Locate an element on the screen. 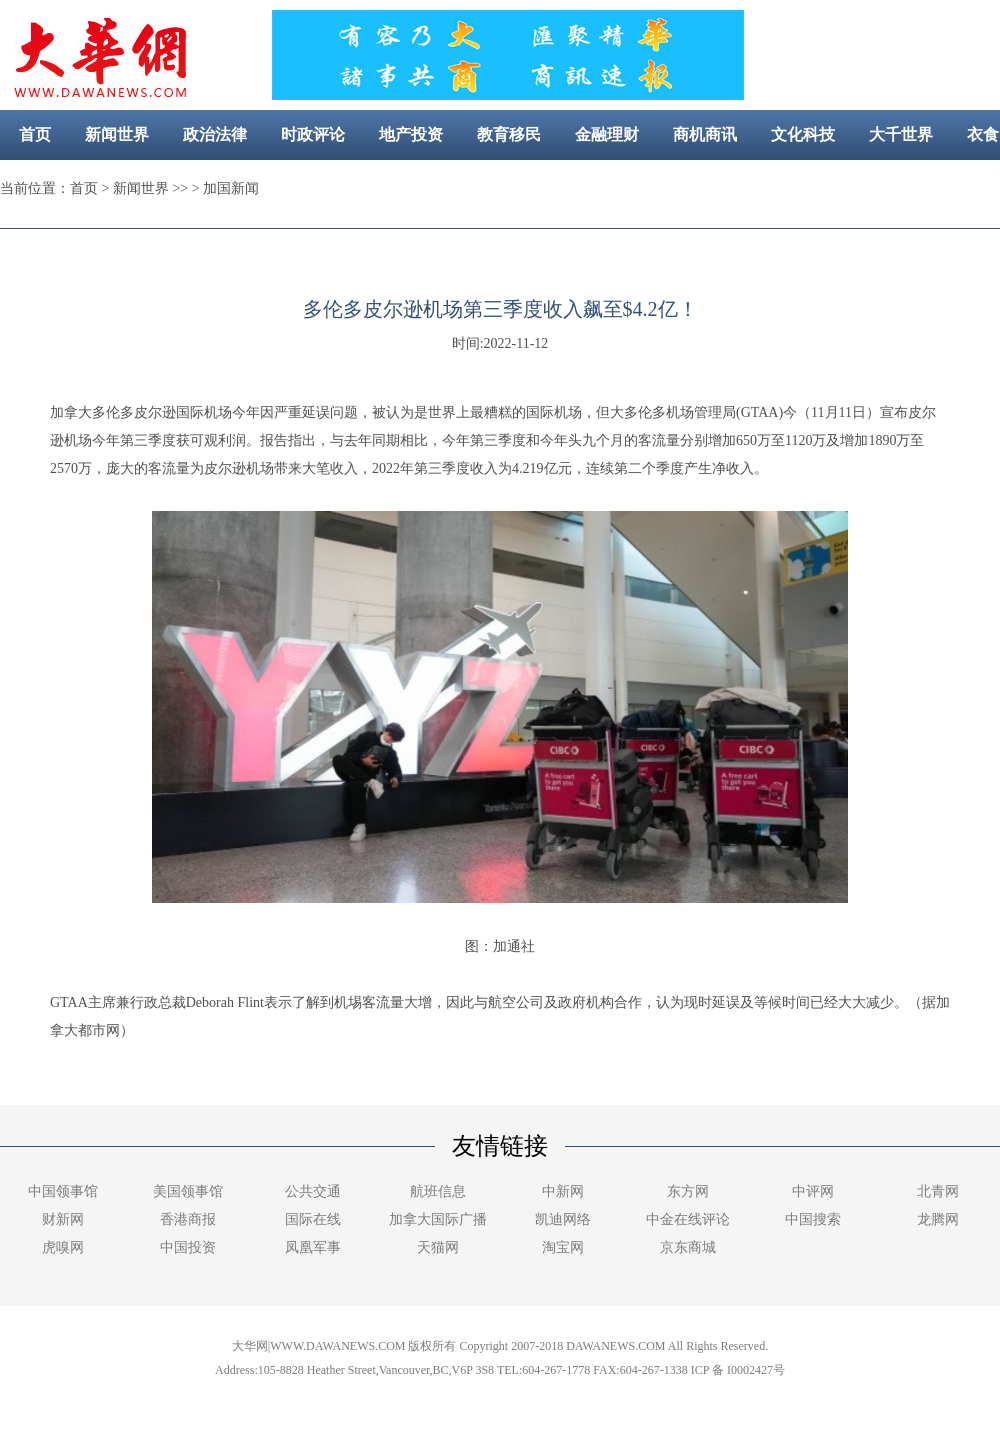 The width and height of the screenshot is (1000, 1452). 美容健康 is located at coordinates (476, 184).